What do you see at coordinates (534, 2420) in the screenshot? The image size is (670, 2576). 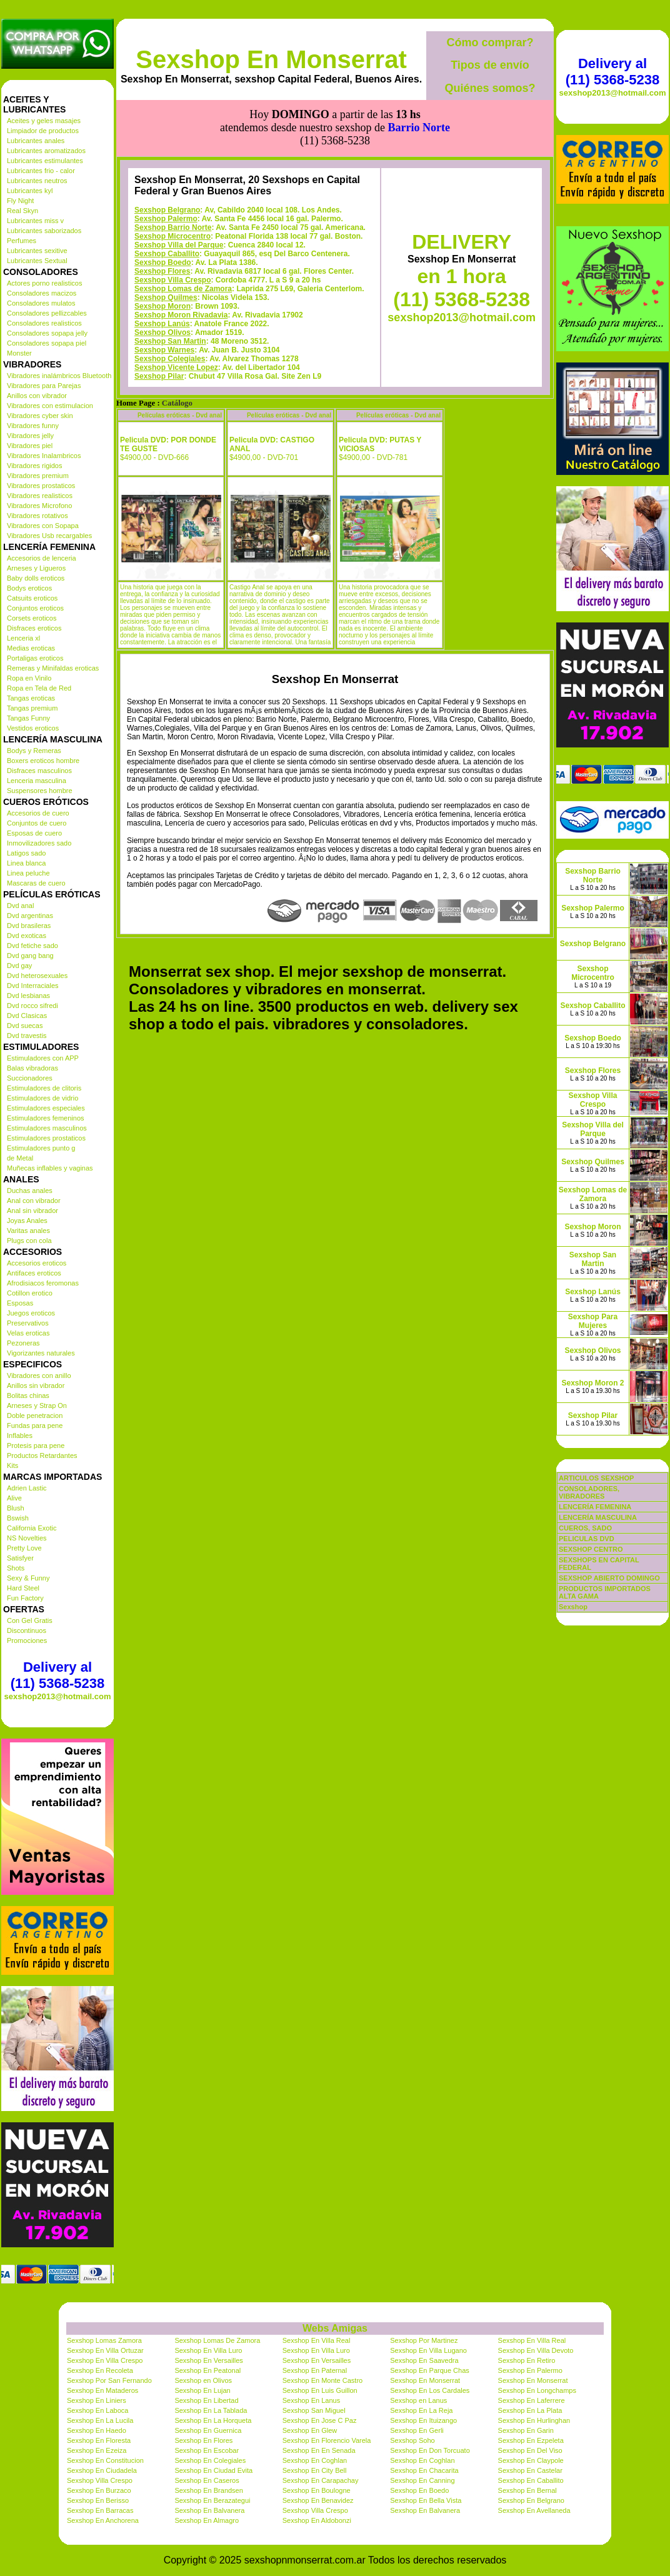 I see `Sexshop En Hurlinghan` at bounding box center [534, 2420].